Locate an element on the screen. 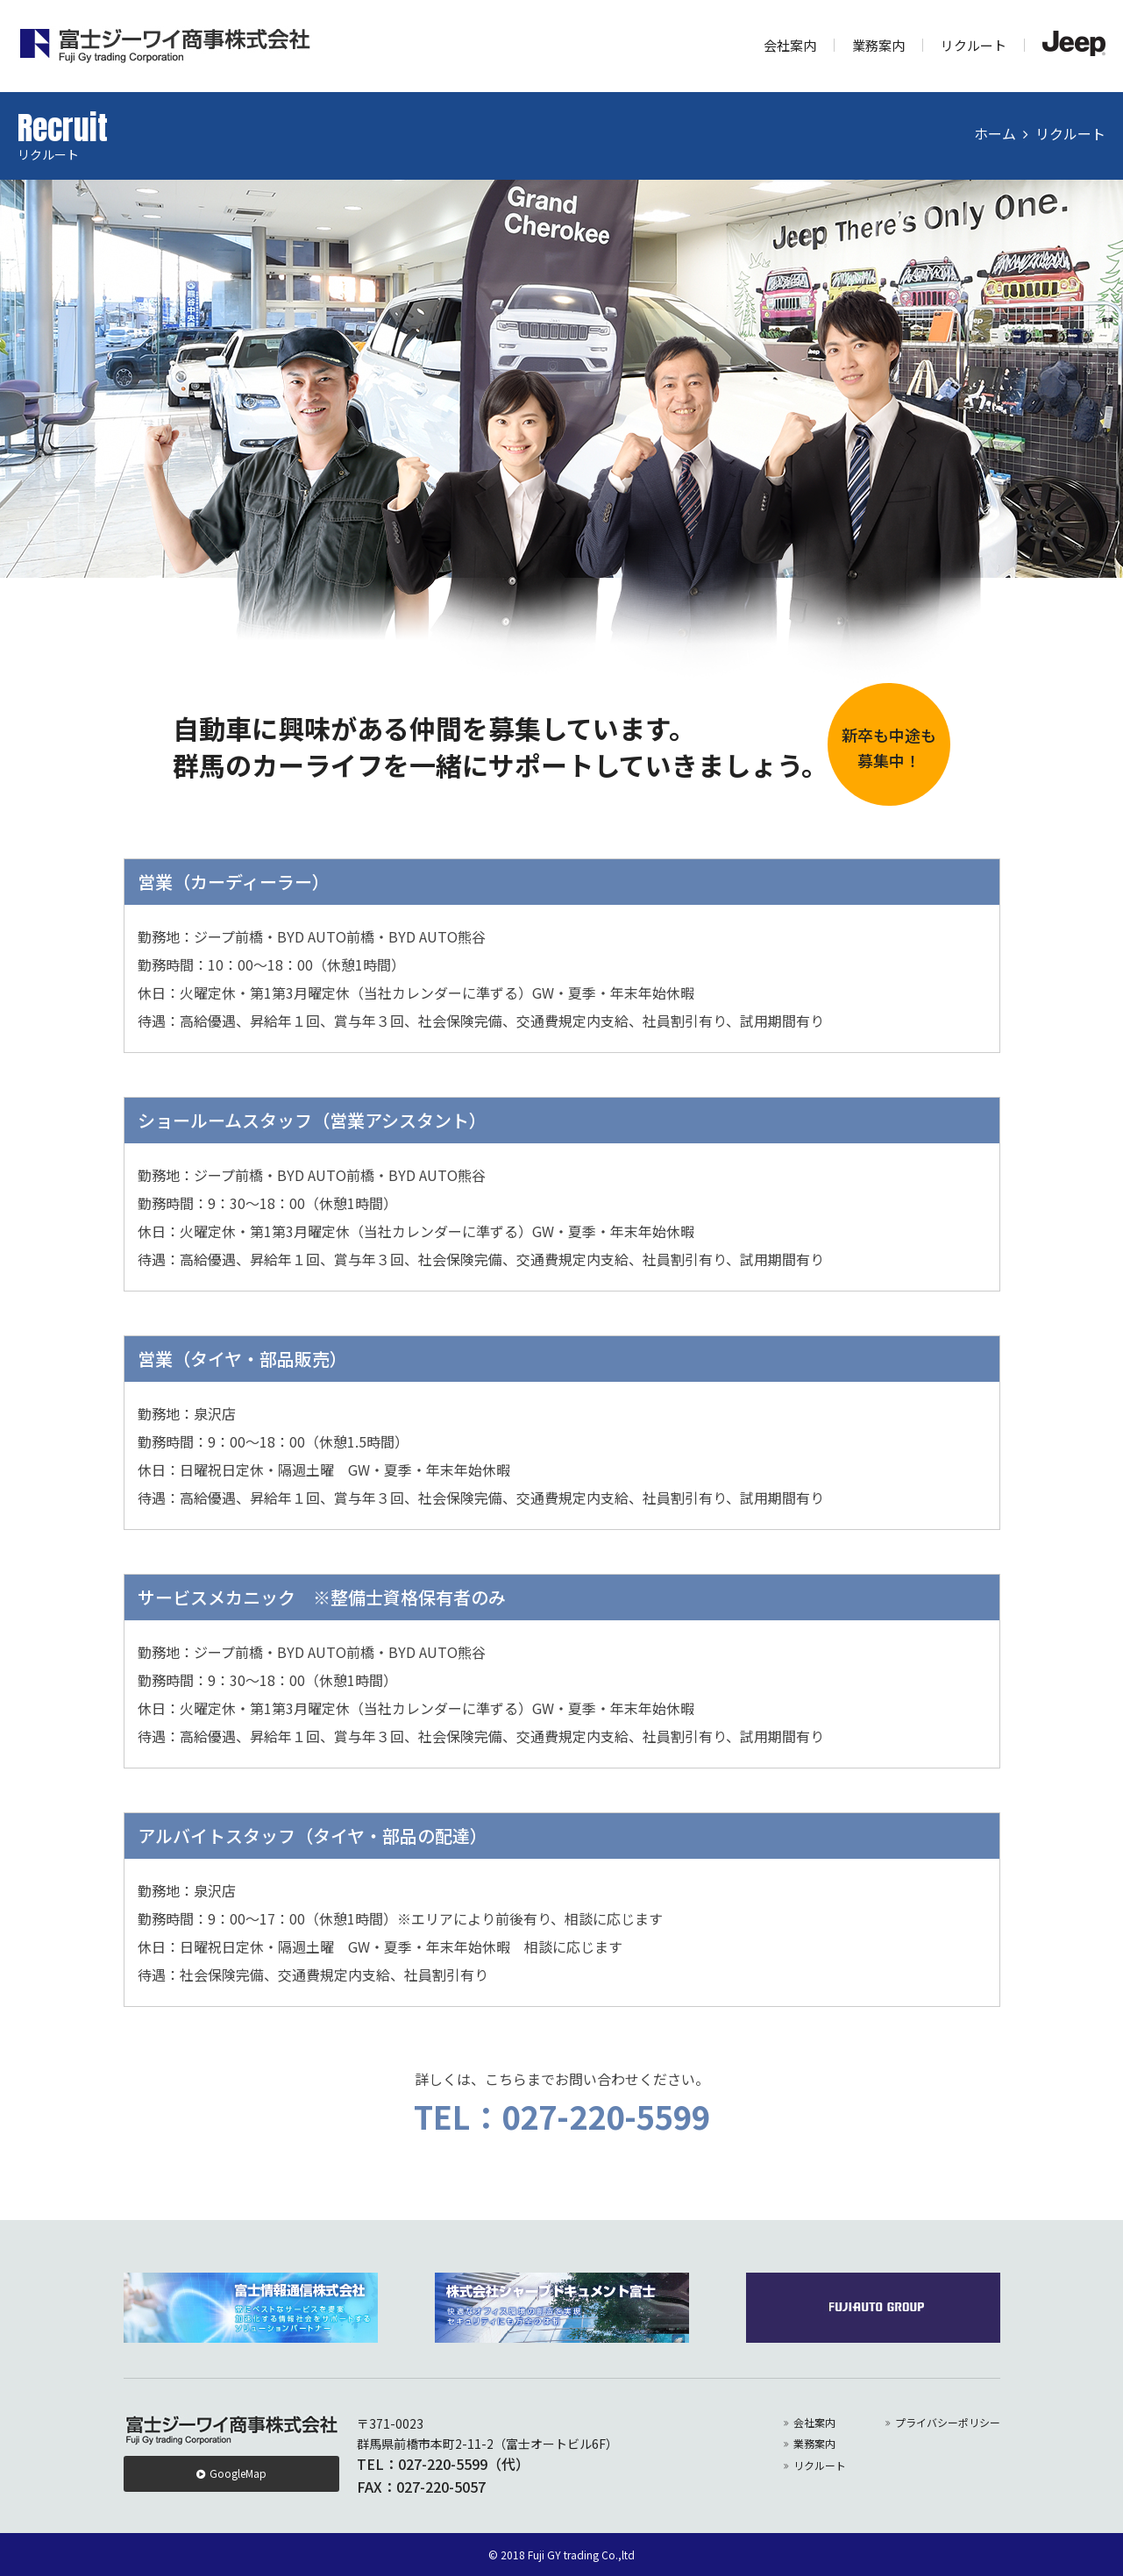  業務案内 is located at coordinates (878, 45).